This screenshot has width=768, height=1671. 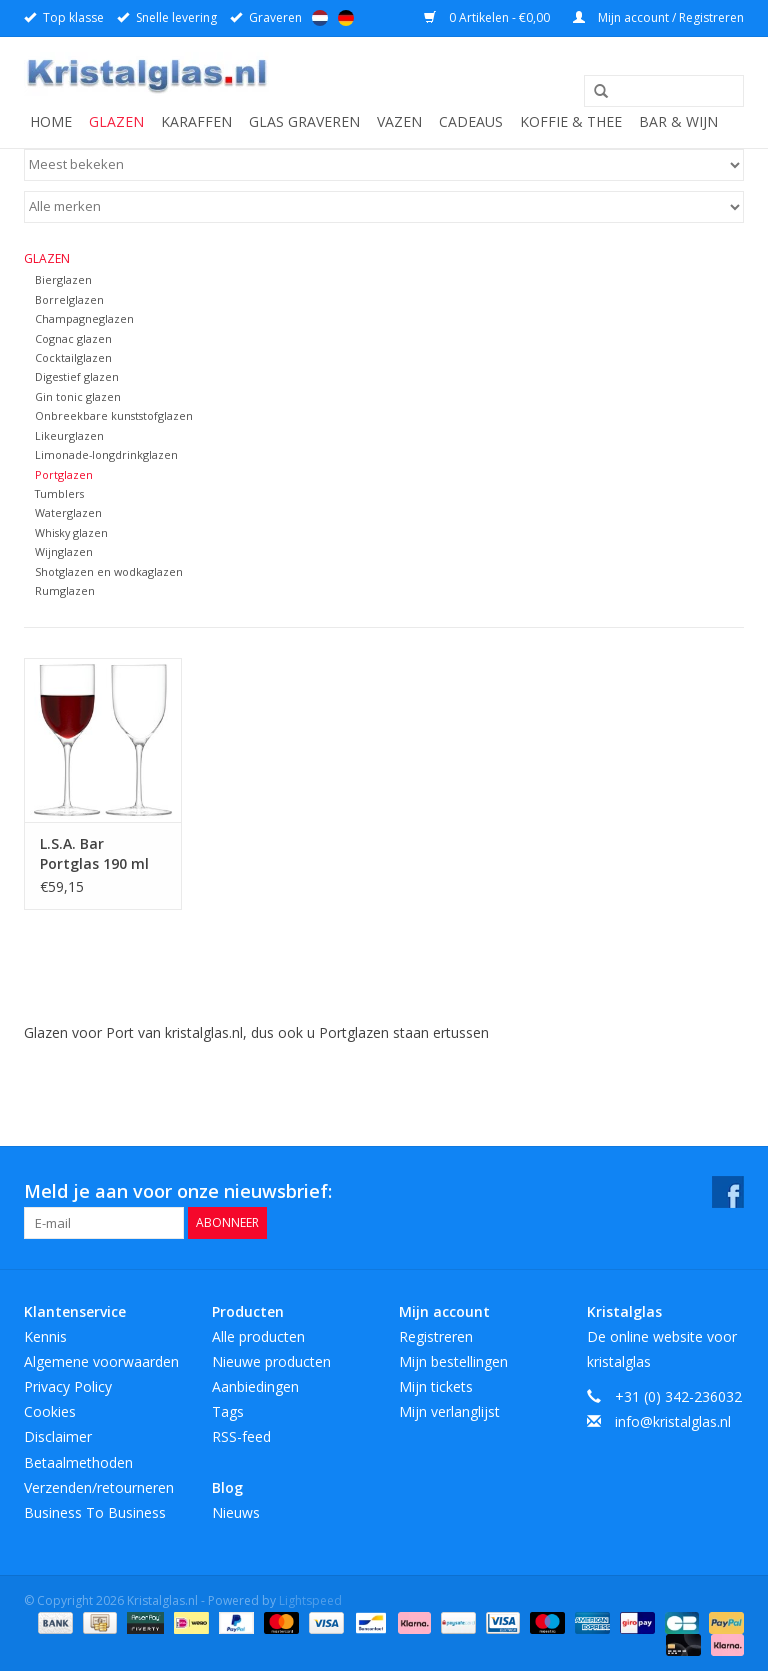 I want to click on Borrelglazen, so click(x=69, y=299).